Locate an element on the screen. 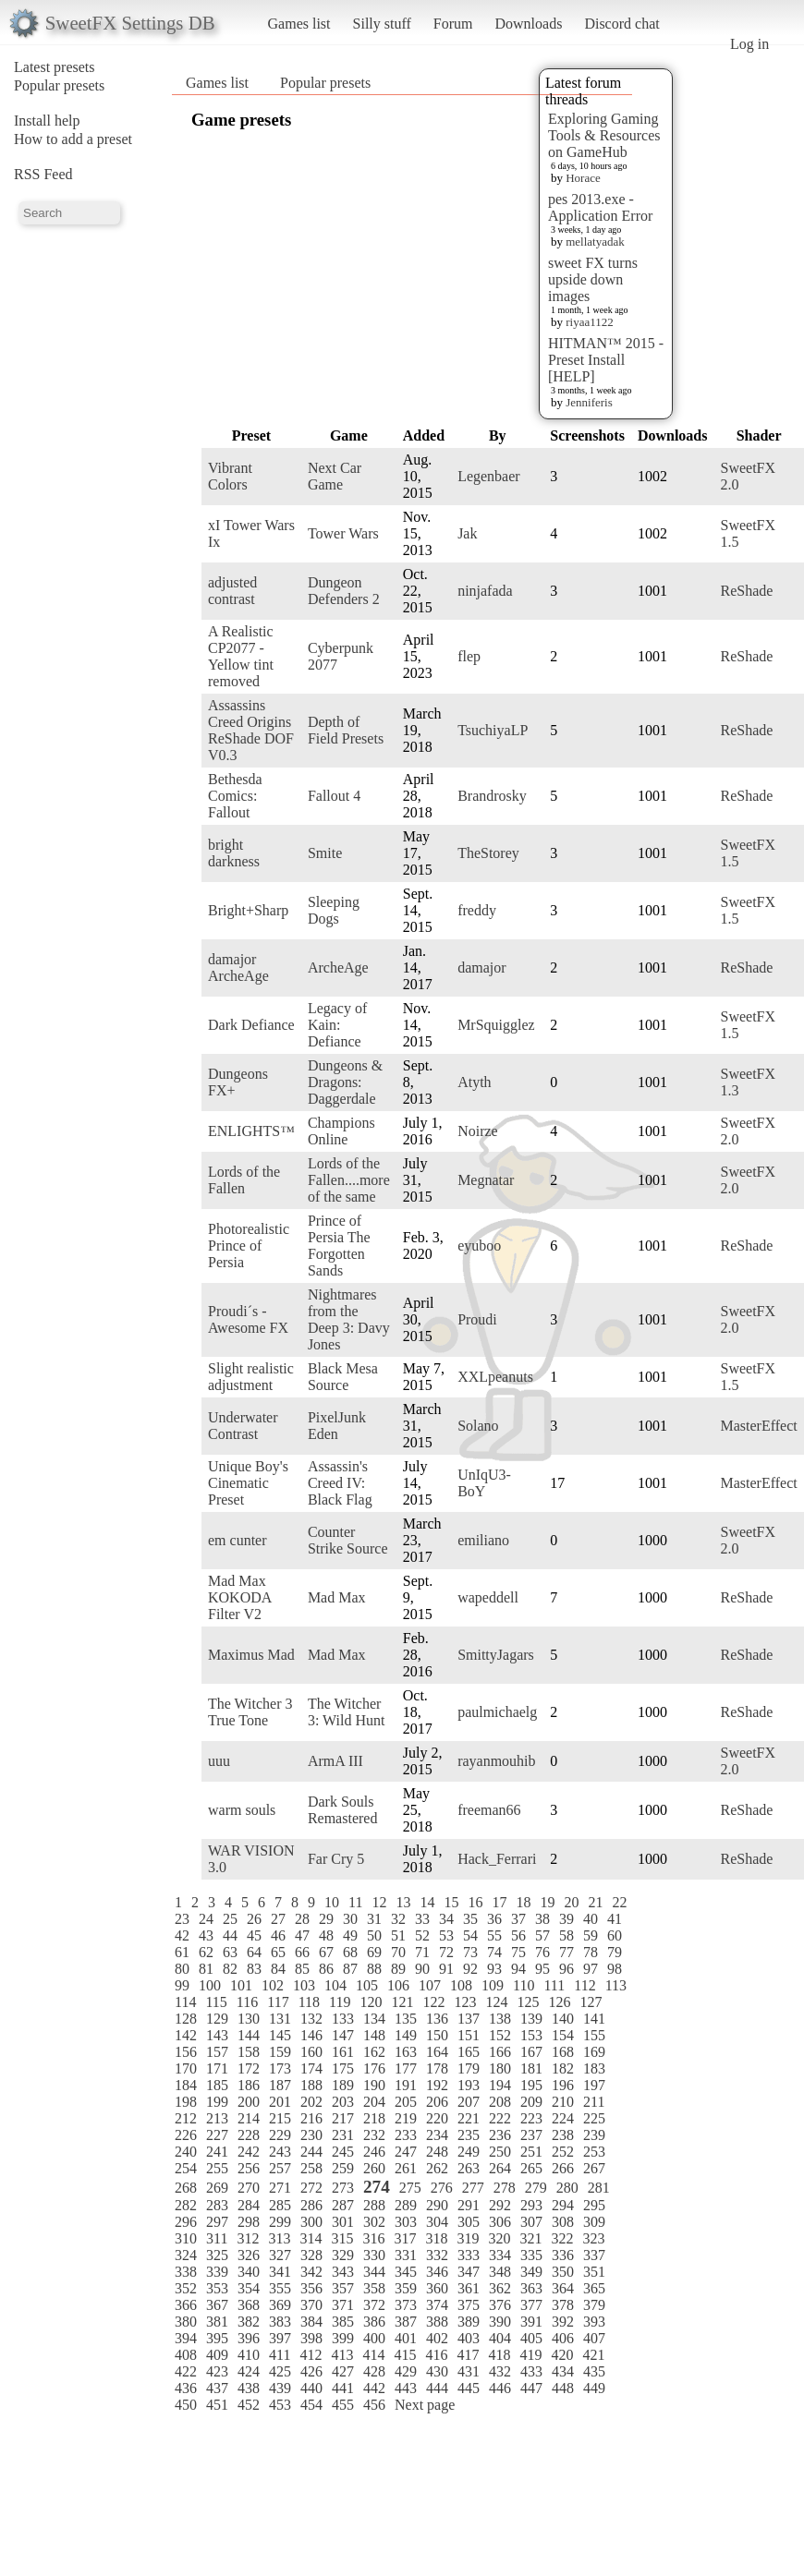  ninjafada is located at coordinates (485, 591).